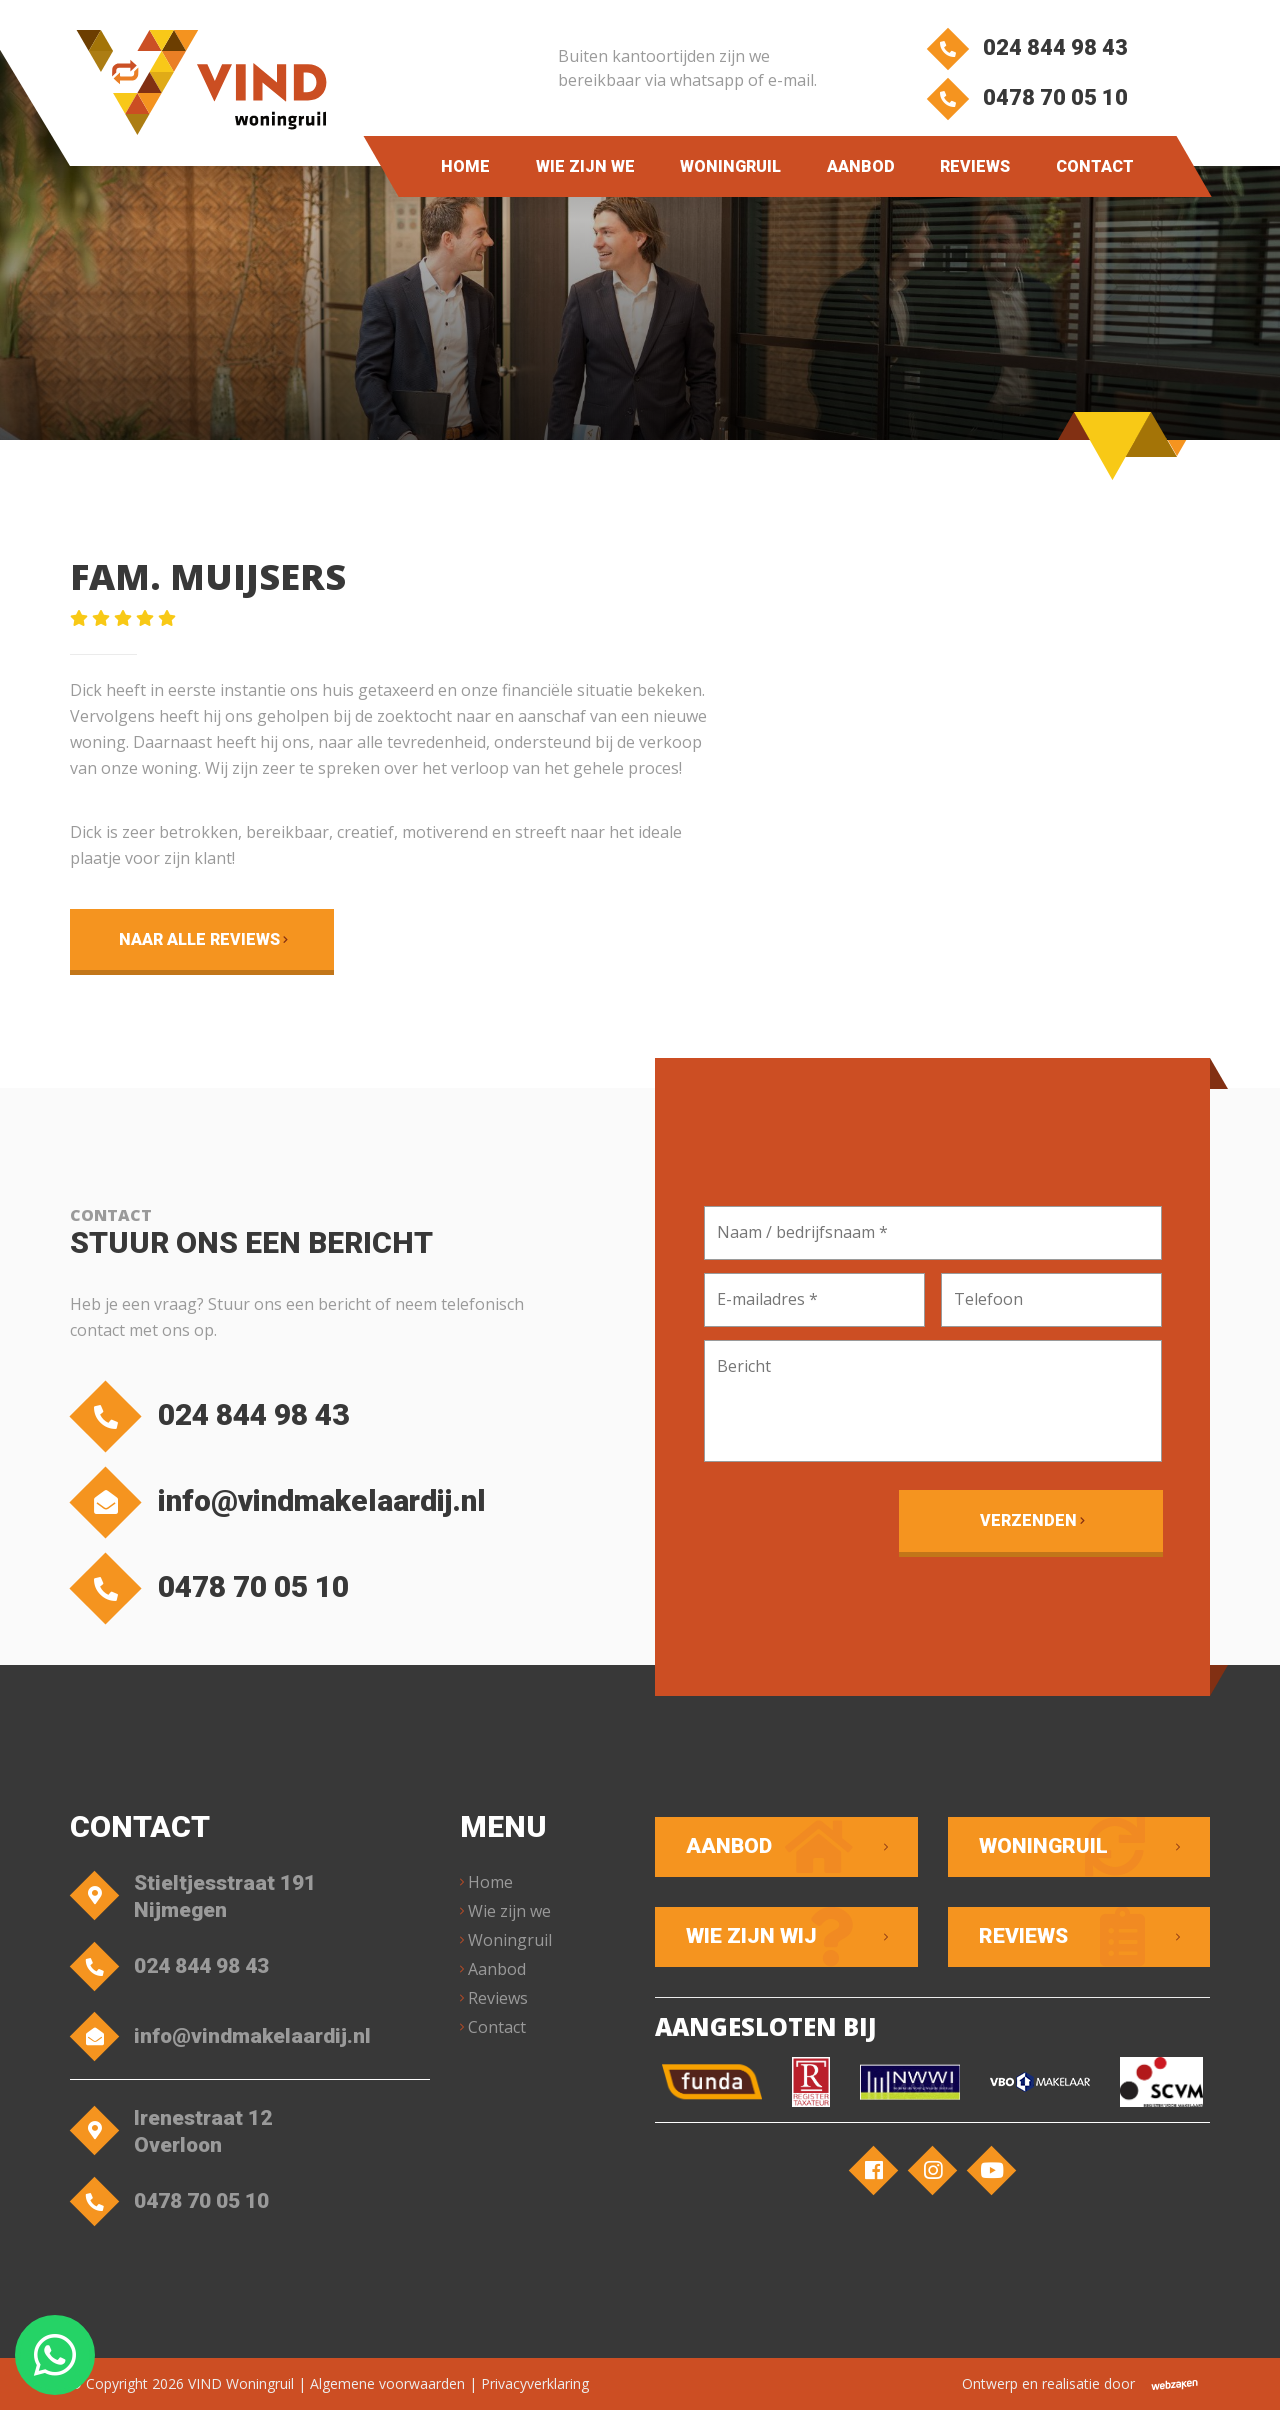 Image resolution: width=1280 pixels, height=2410 pixels. I want to click on Algemene voorwaarden, so click(387, 2383).